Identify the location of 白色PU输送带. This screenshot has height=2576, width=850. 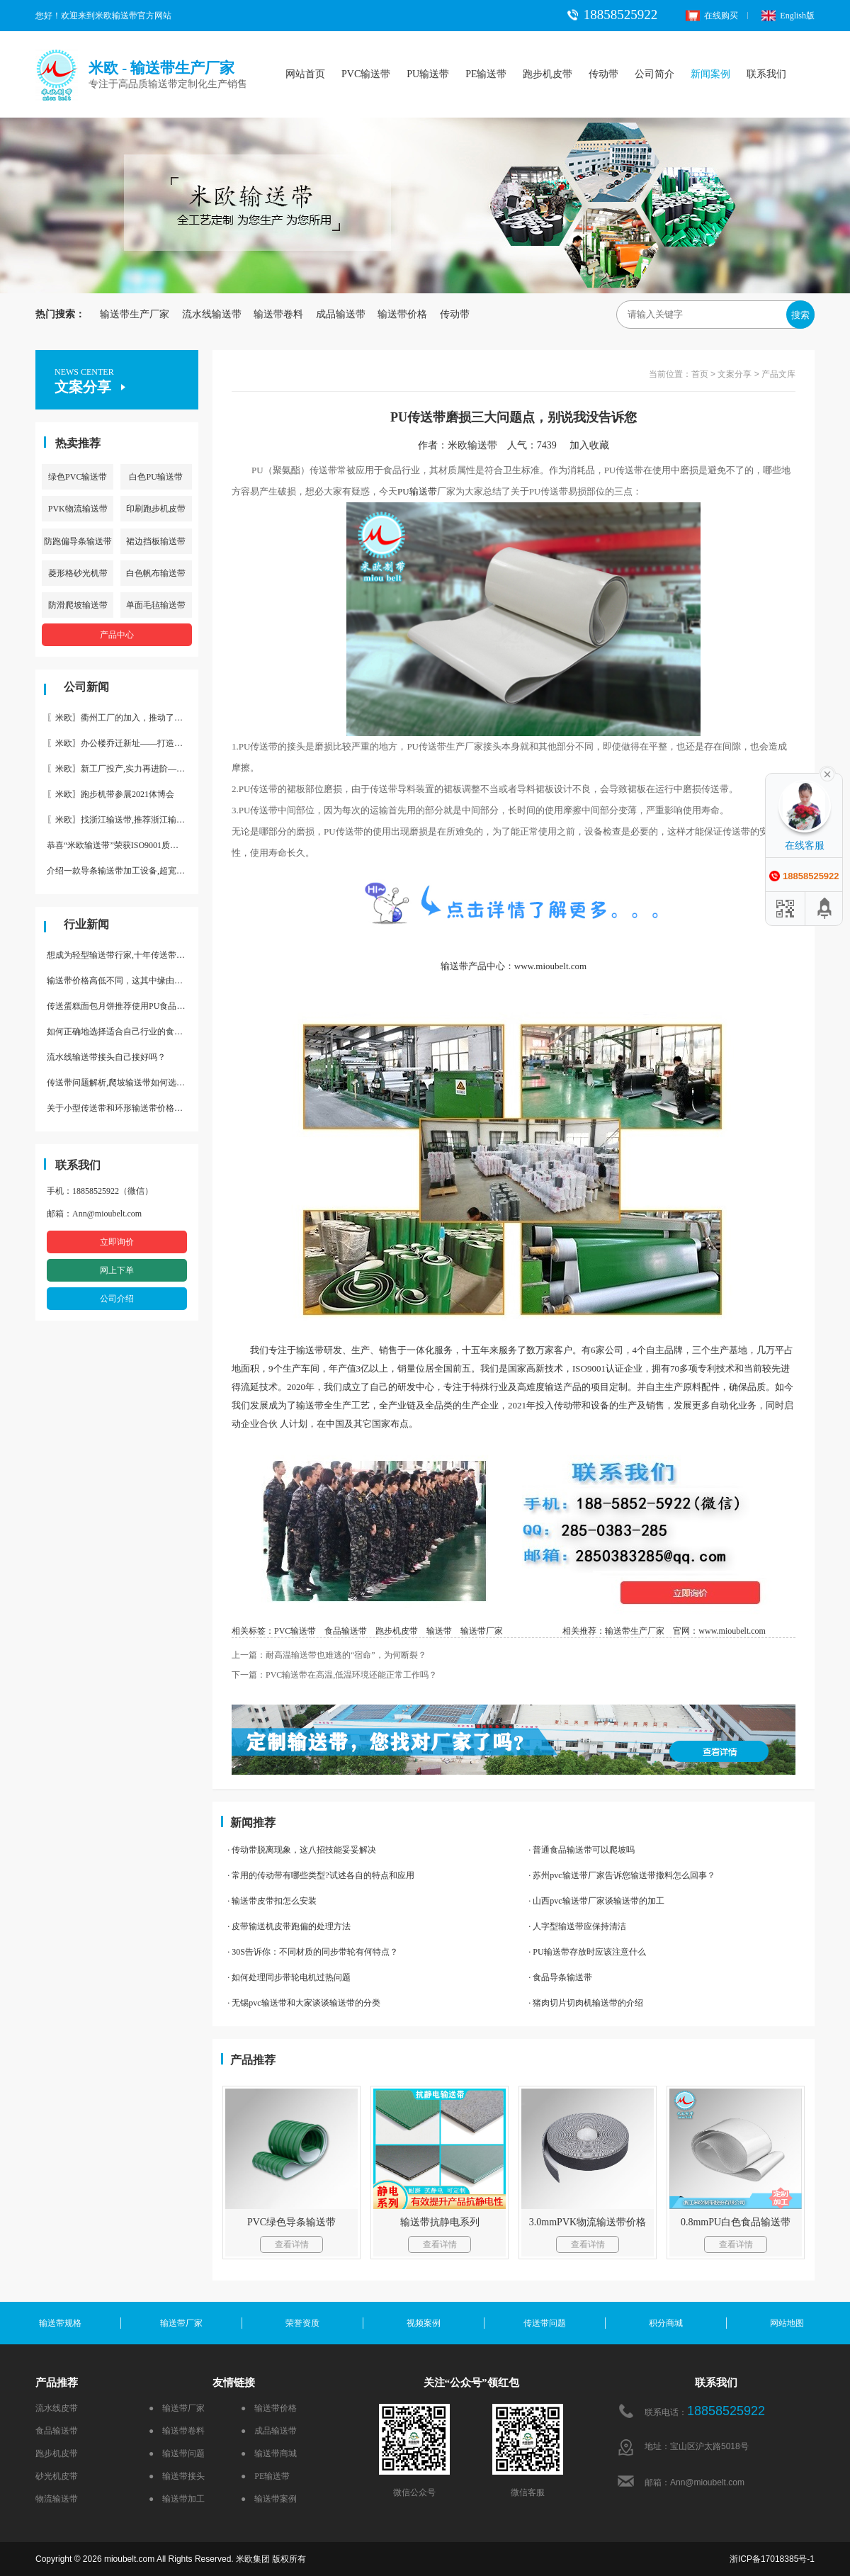
(155, 477).